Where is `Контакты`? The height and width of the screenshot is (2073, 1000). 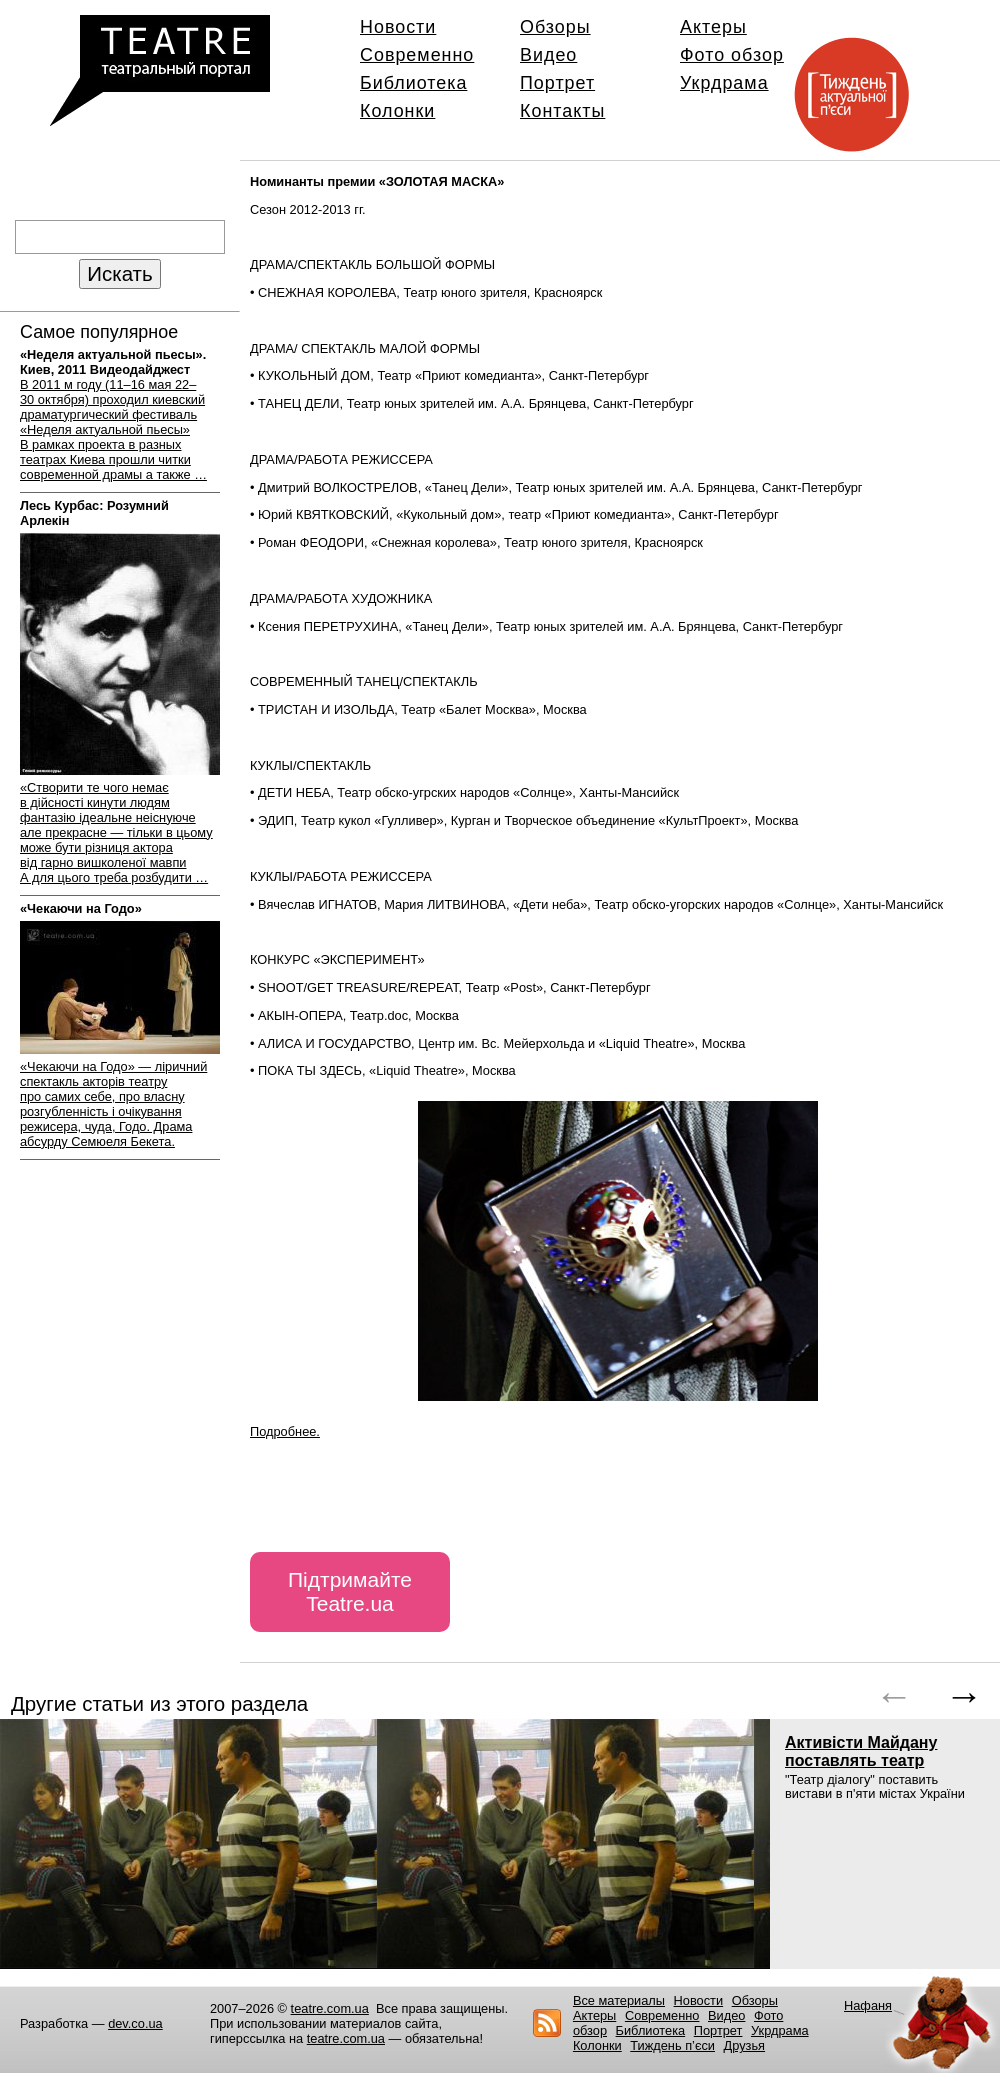
Контакты is located at coordinates (562, 111).